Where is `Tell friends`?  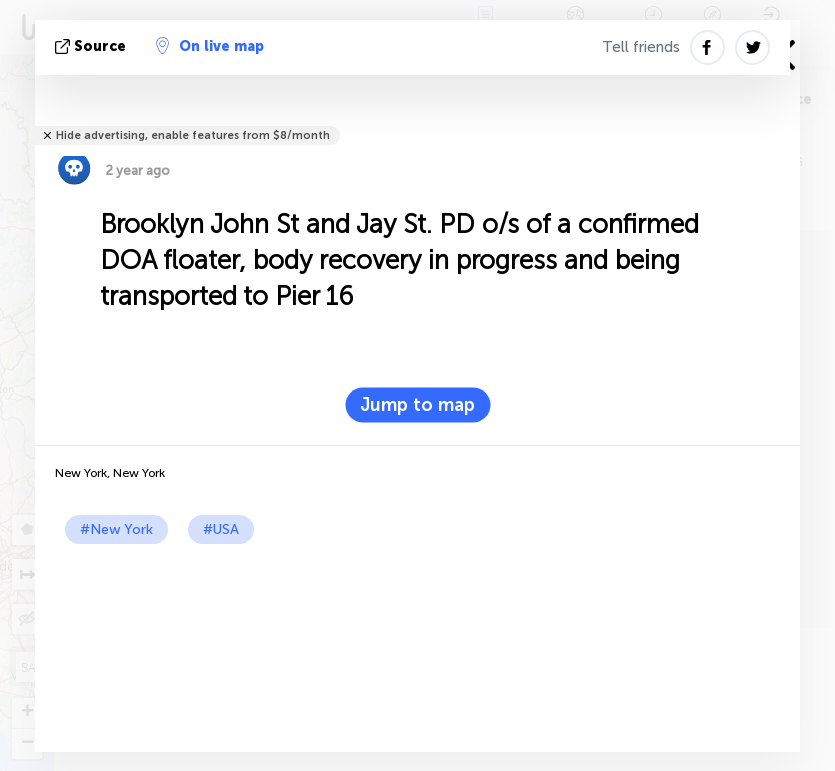
Tell friends is located at coordinates (641, 47).